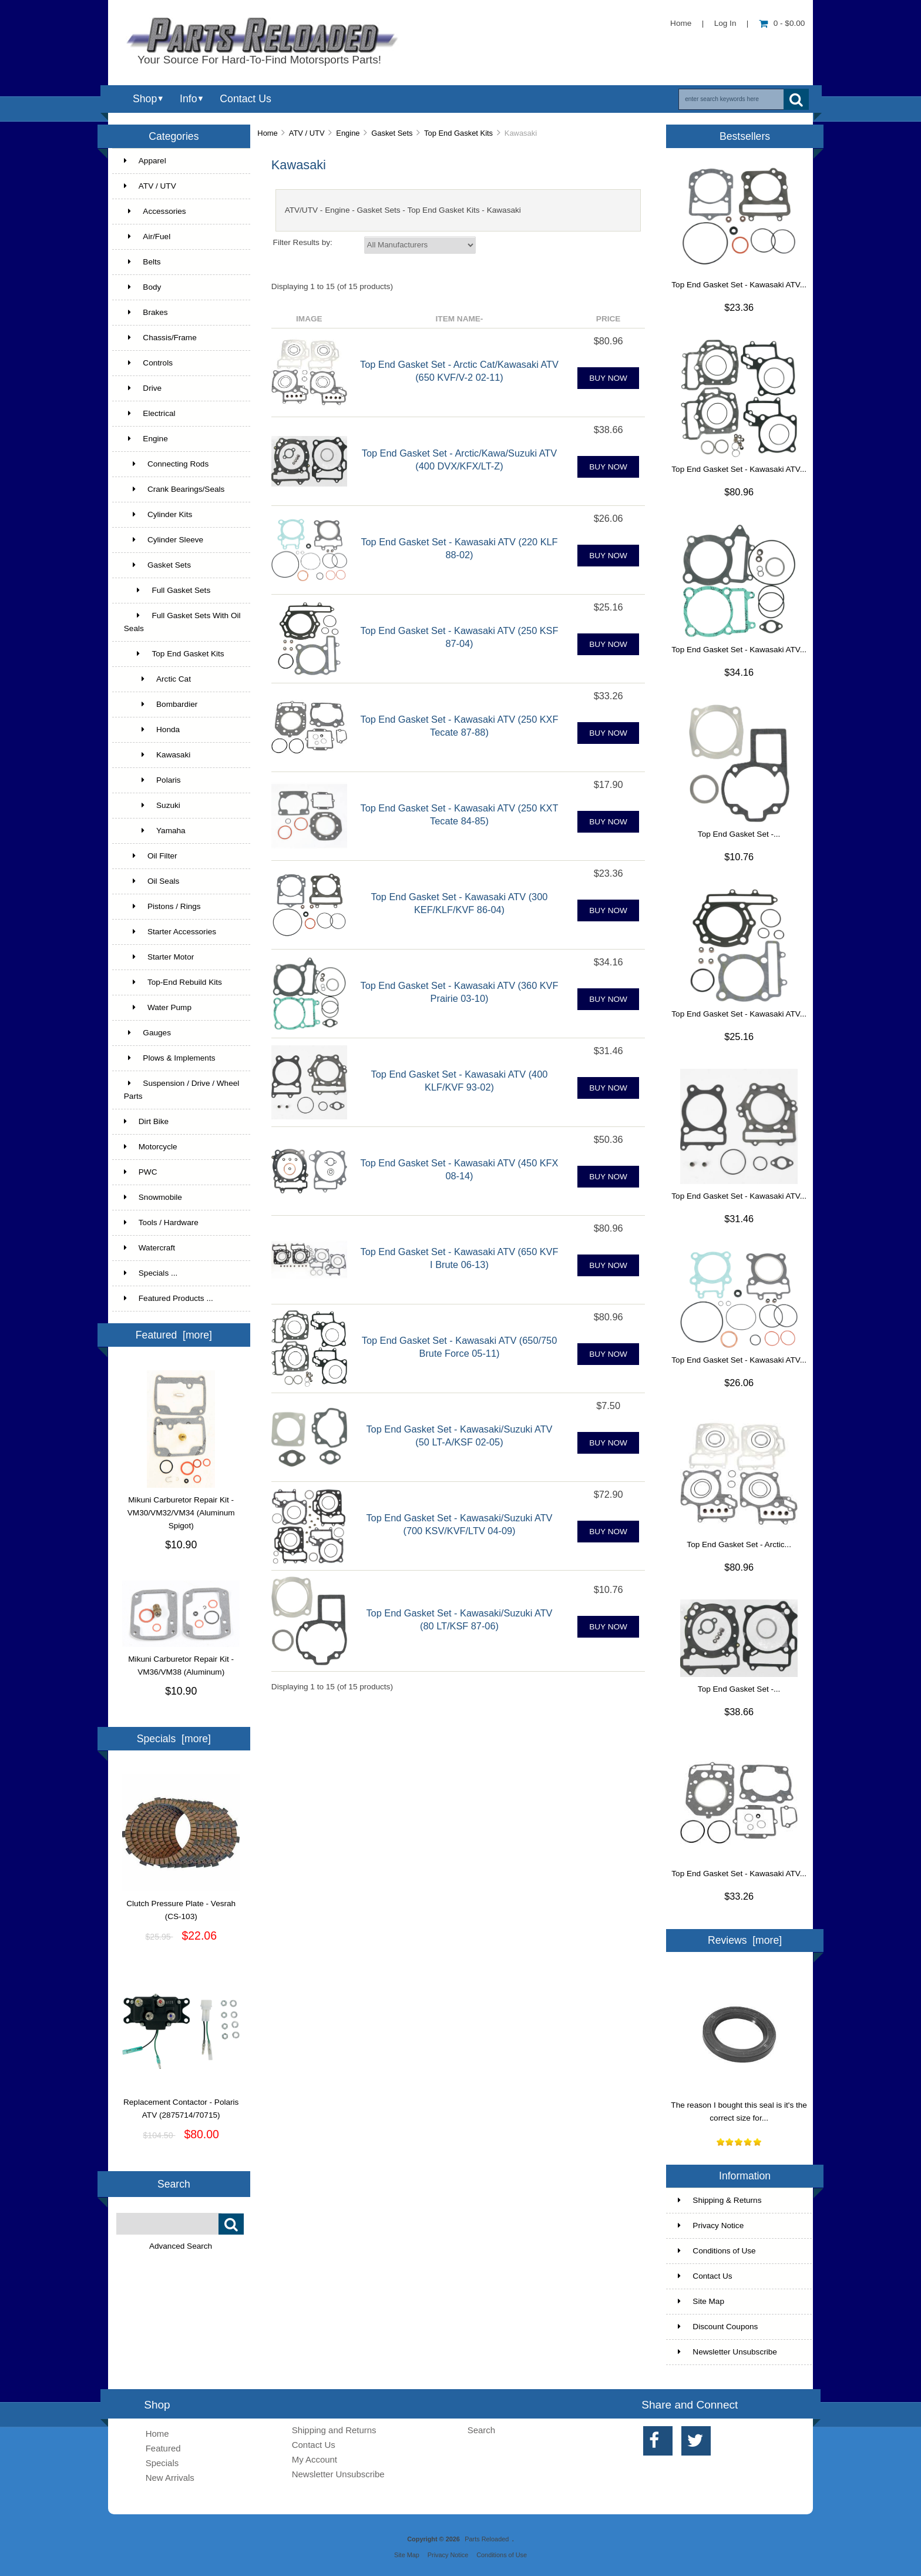 This screenshot has height=2576, width=921. What do you see at coordinates (711, 2225) in the screenshot?
I see `Privacy Notice` at bounding box center [711, 2225].